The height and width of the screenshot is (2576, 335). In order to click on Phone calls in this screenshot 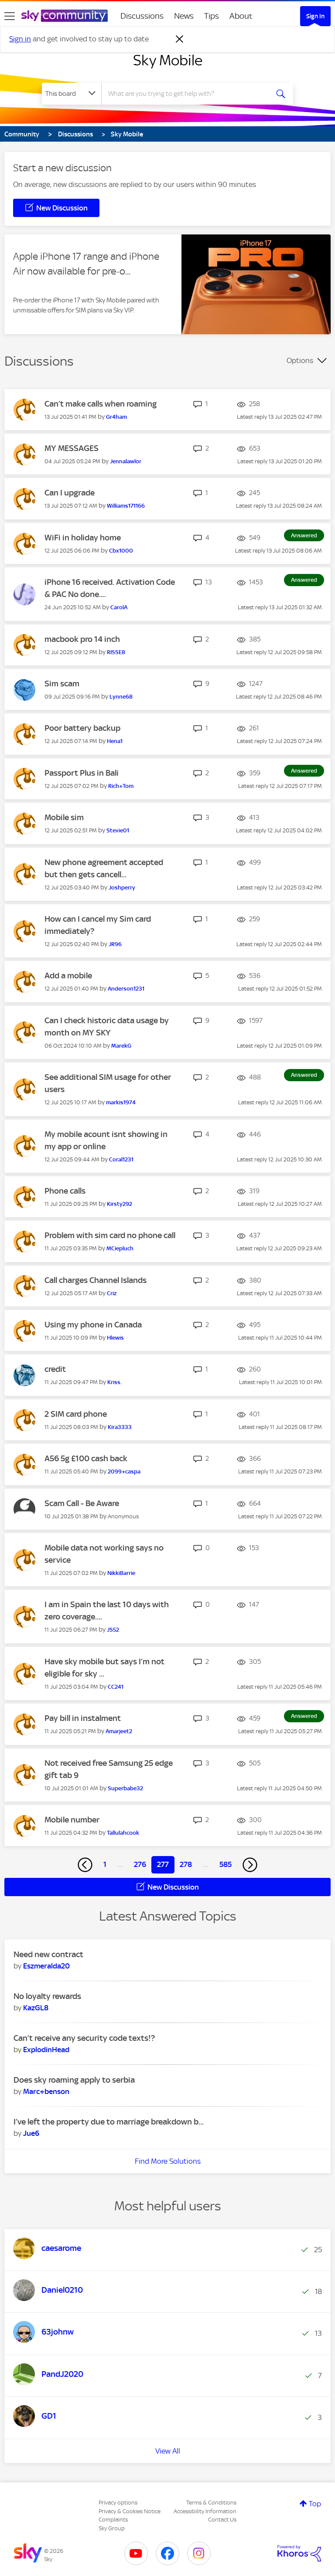, I will do `click(64, 1191)`.